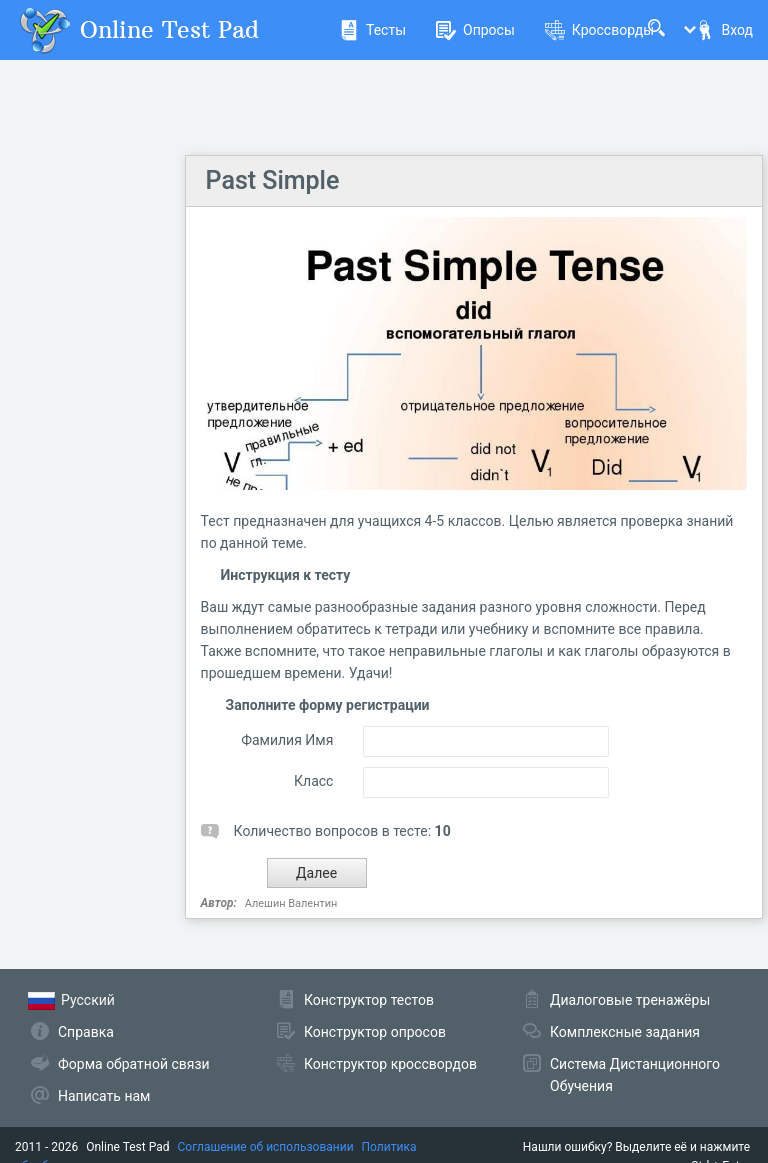 This screenshot has width=768, height=1163. What do you see at coordinates (104, 1096) in the screenshot?
I see `Написать нам` at bounding box center [104, 1096].